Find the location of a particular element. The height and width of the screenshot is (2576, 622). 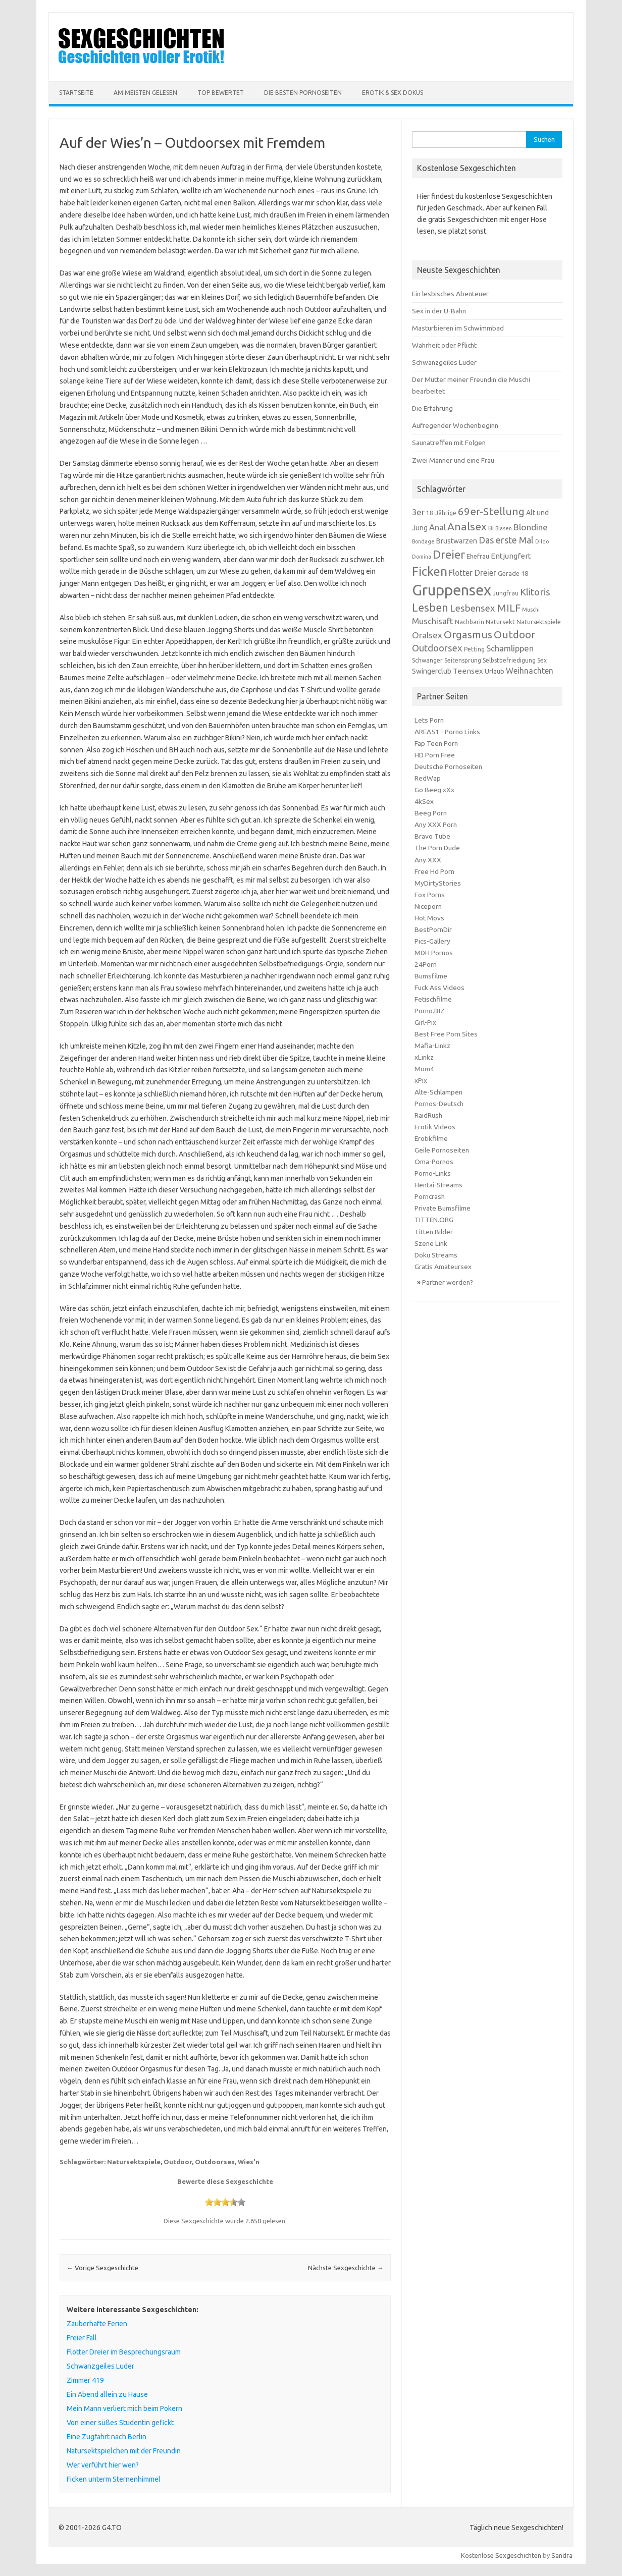

Any XXX Porn is located at coordinates (435, 824).